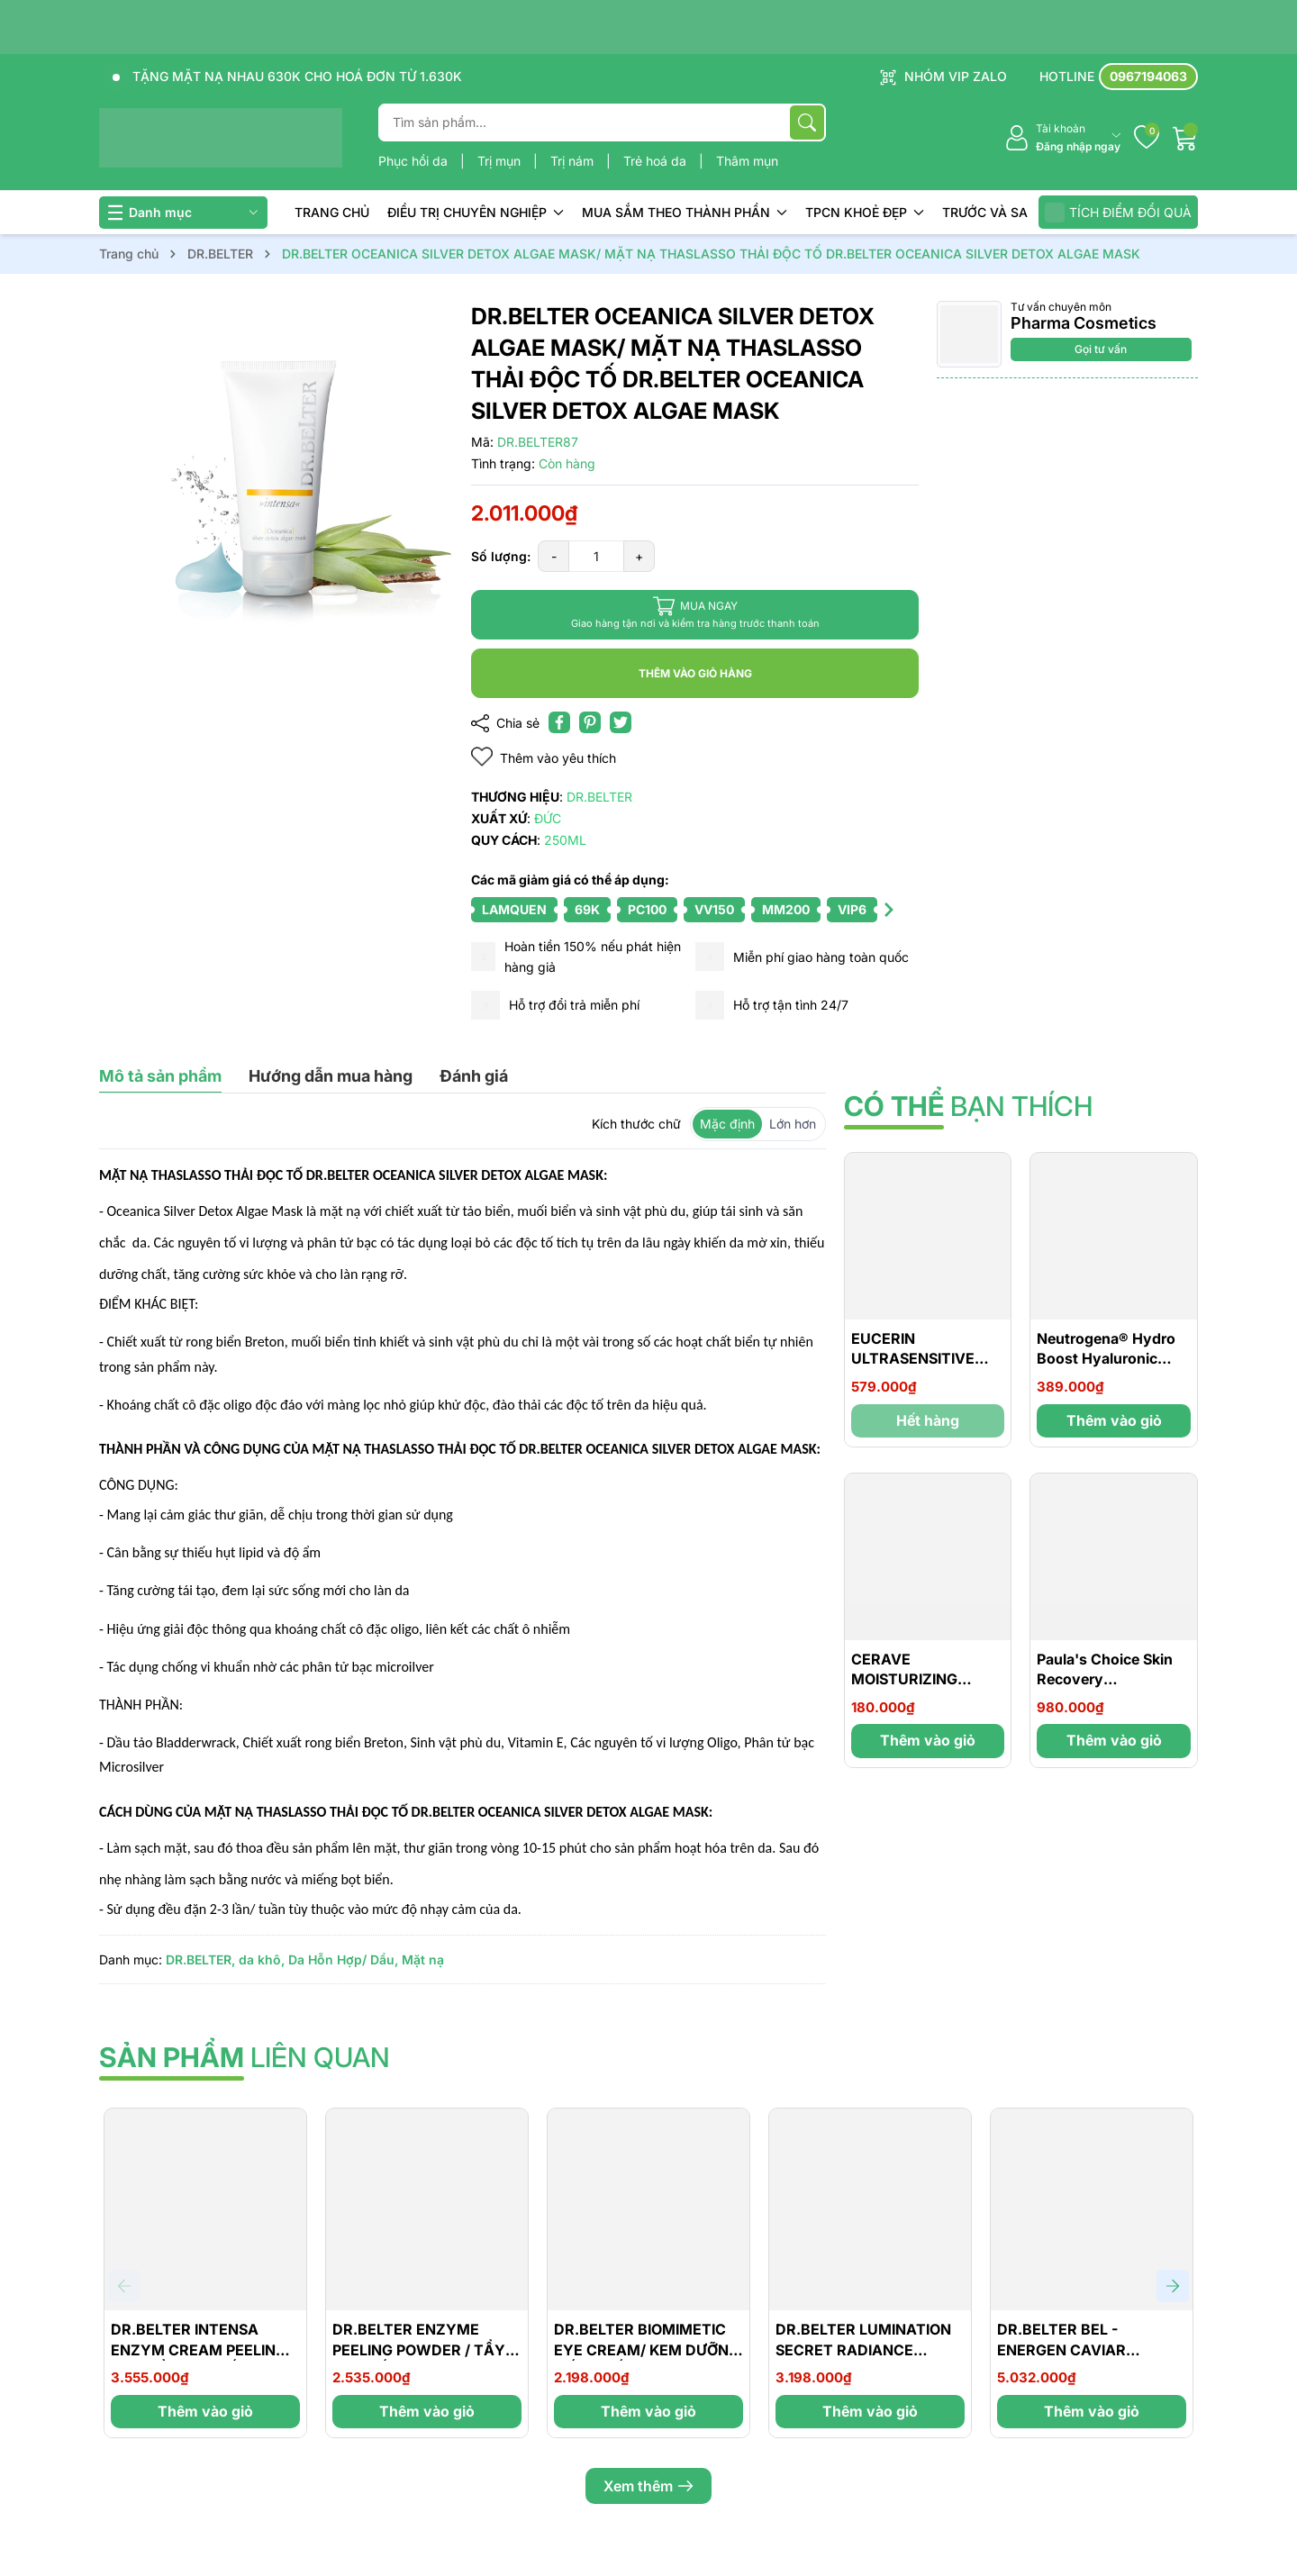  Describe the element at coordinates (648, 2486) in the screenshot. I see `Xem thêm` at that location.